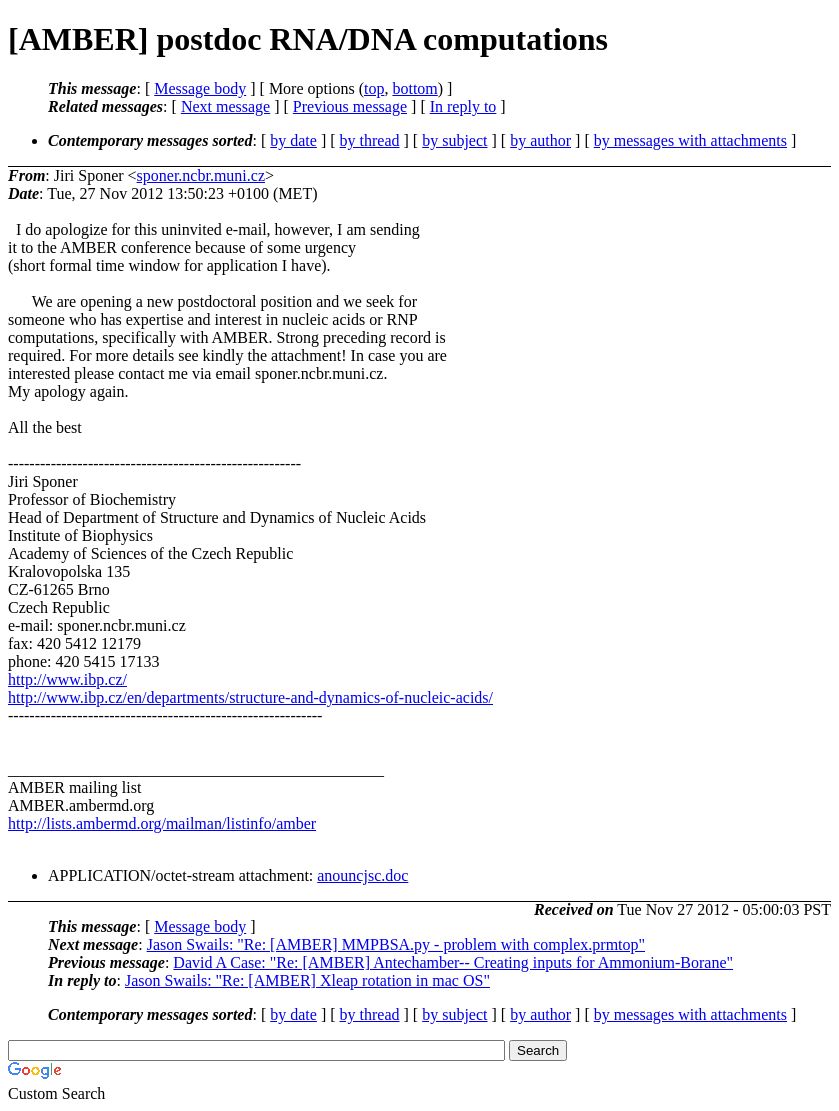  I want to click on Previous message, so click(350, 106).